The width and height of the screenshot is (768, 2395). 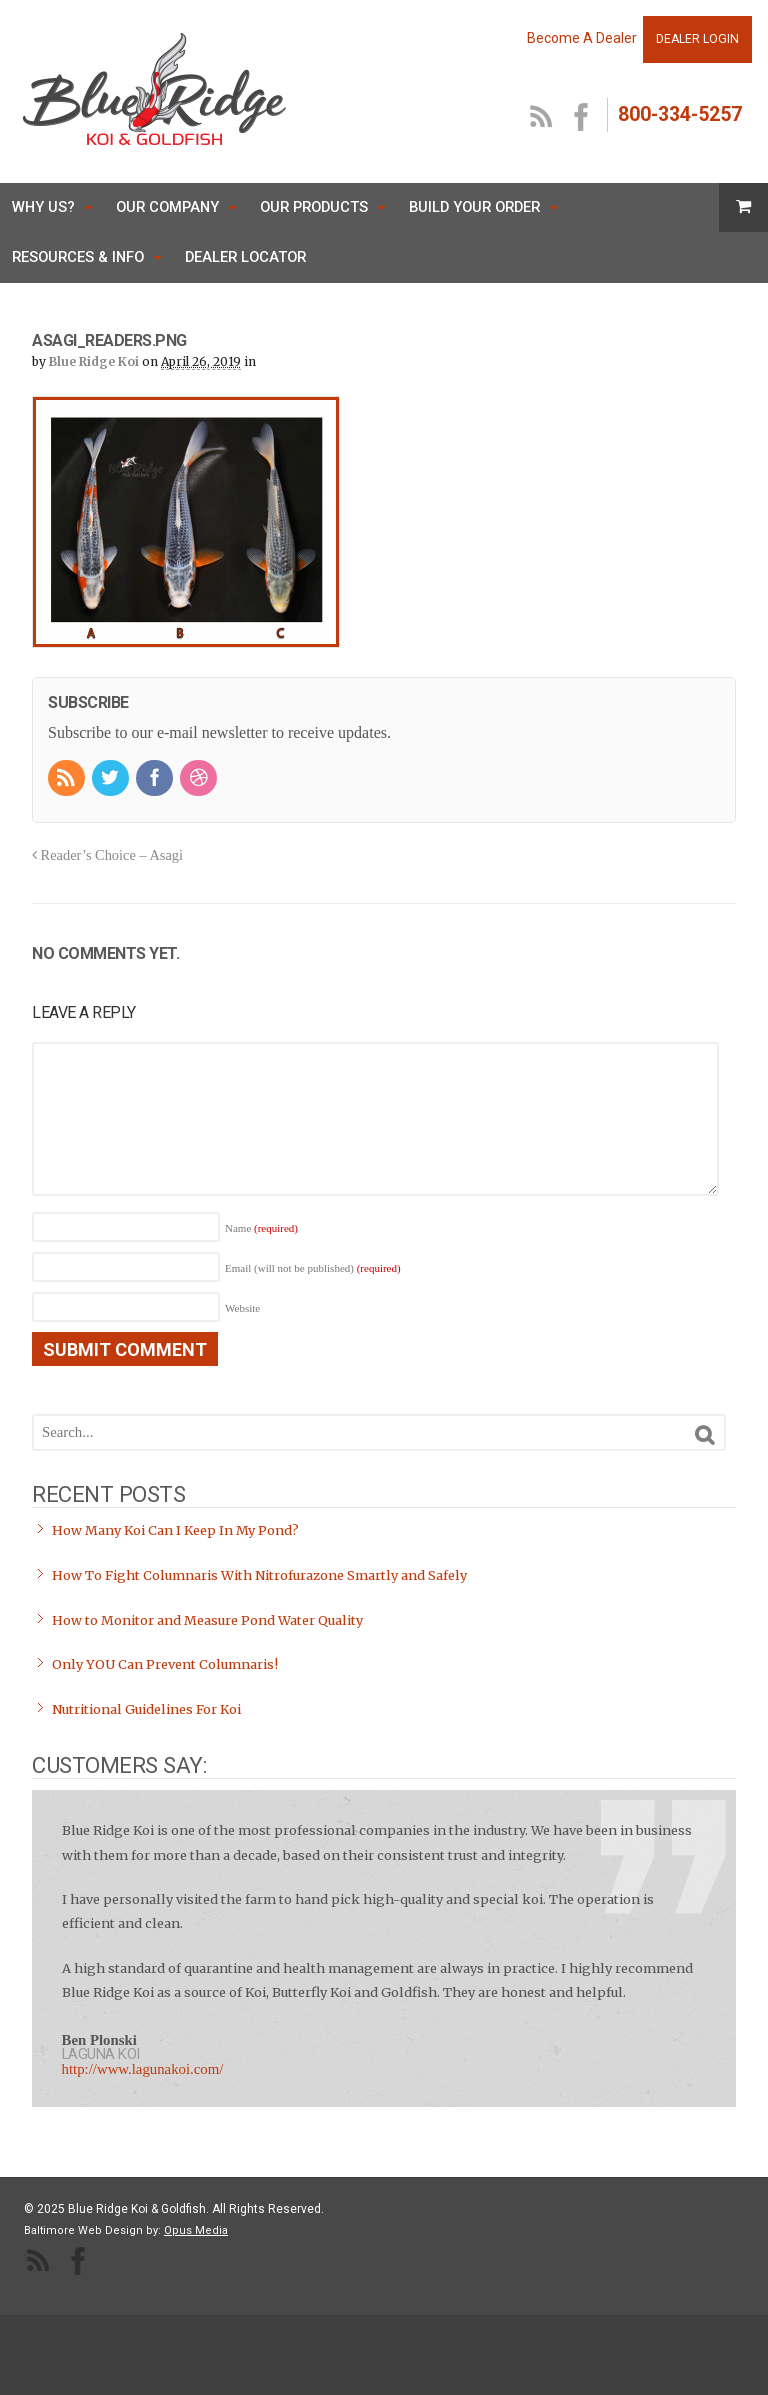 I want to click on Become A Dealer, so click(x=582, y=38).